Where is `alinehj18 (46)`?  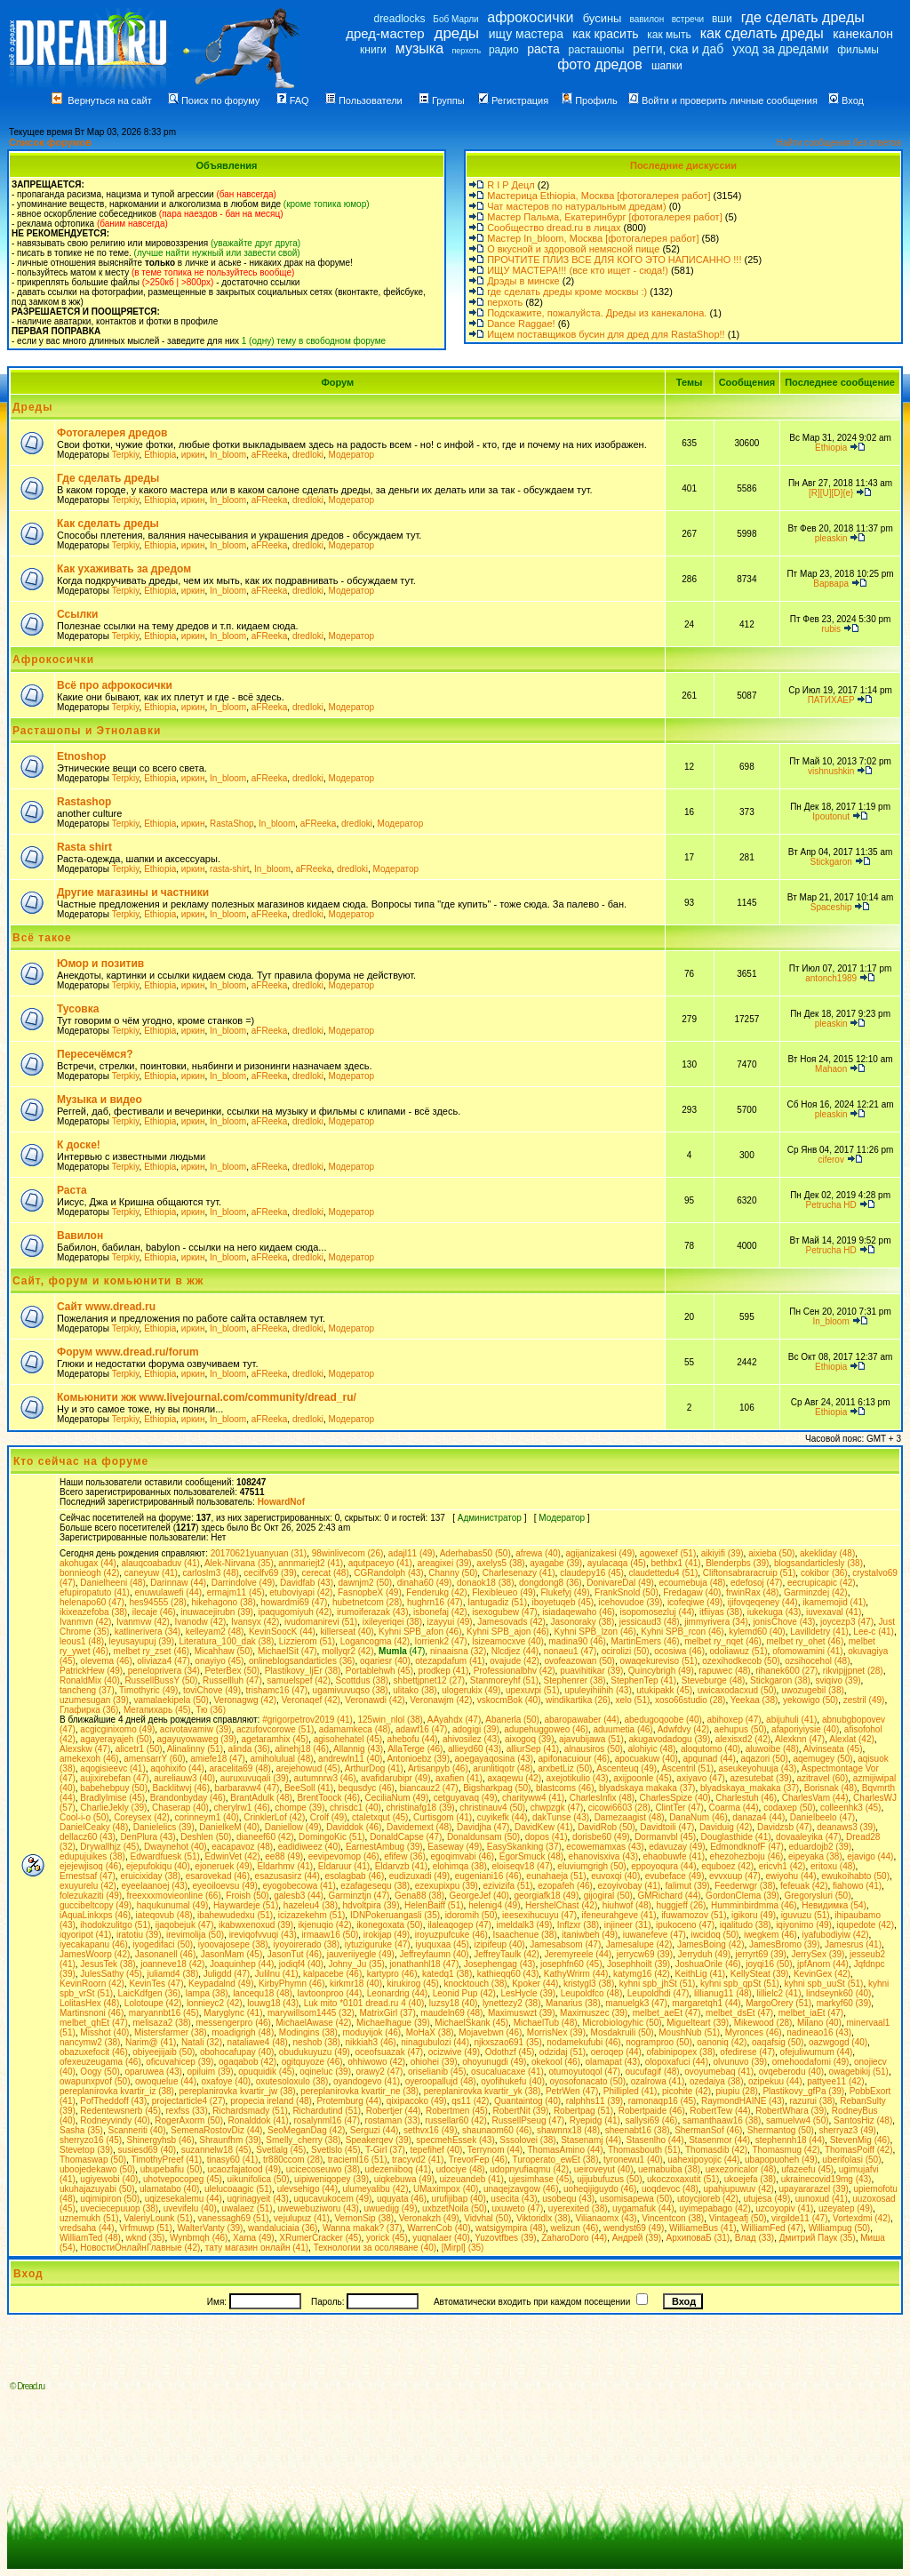
alinehj18 (46) is located at coordinates (302, 1749).